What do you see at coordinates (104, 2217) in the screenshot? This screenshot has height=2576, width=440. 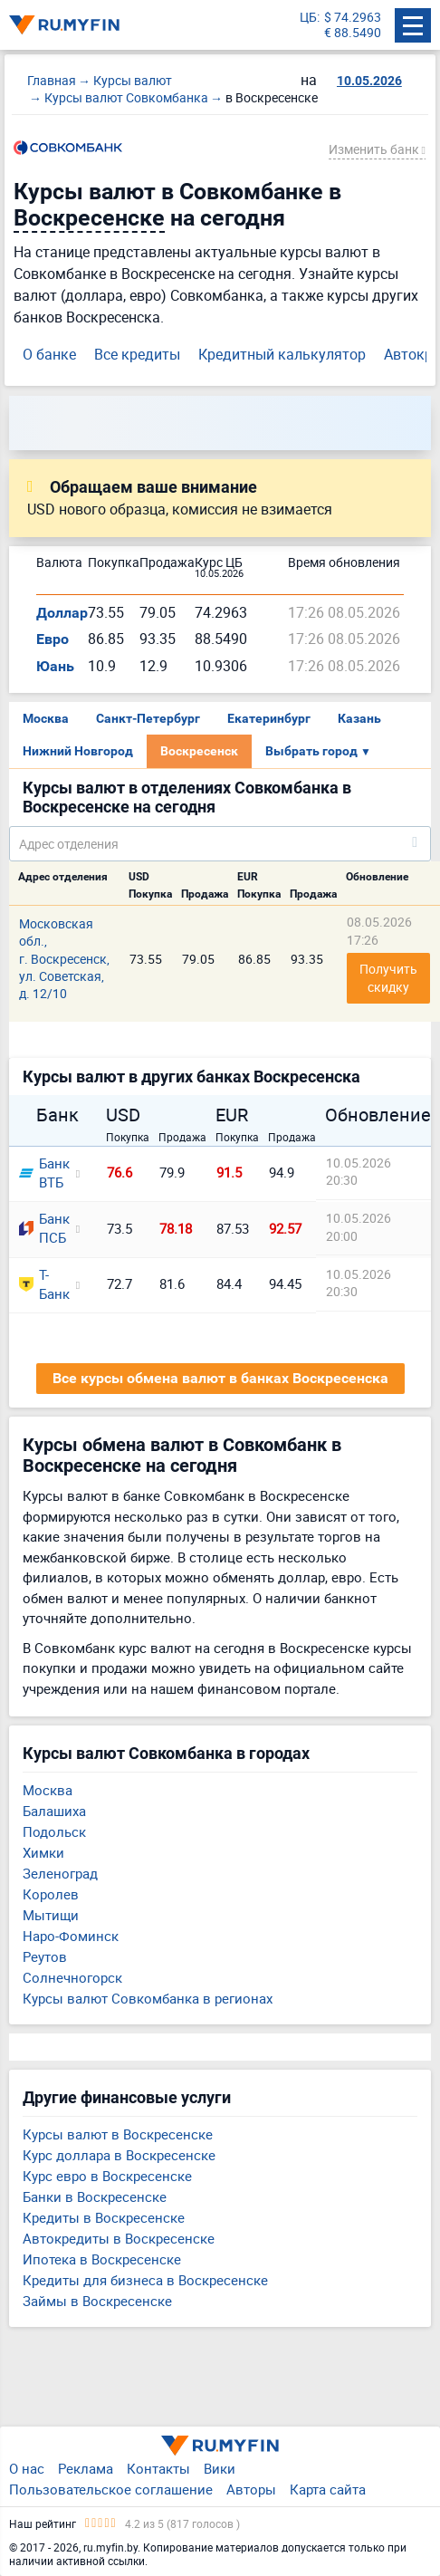 I see `Кредиты в Воскресенске` at bounding box center [104, 2217].